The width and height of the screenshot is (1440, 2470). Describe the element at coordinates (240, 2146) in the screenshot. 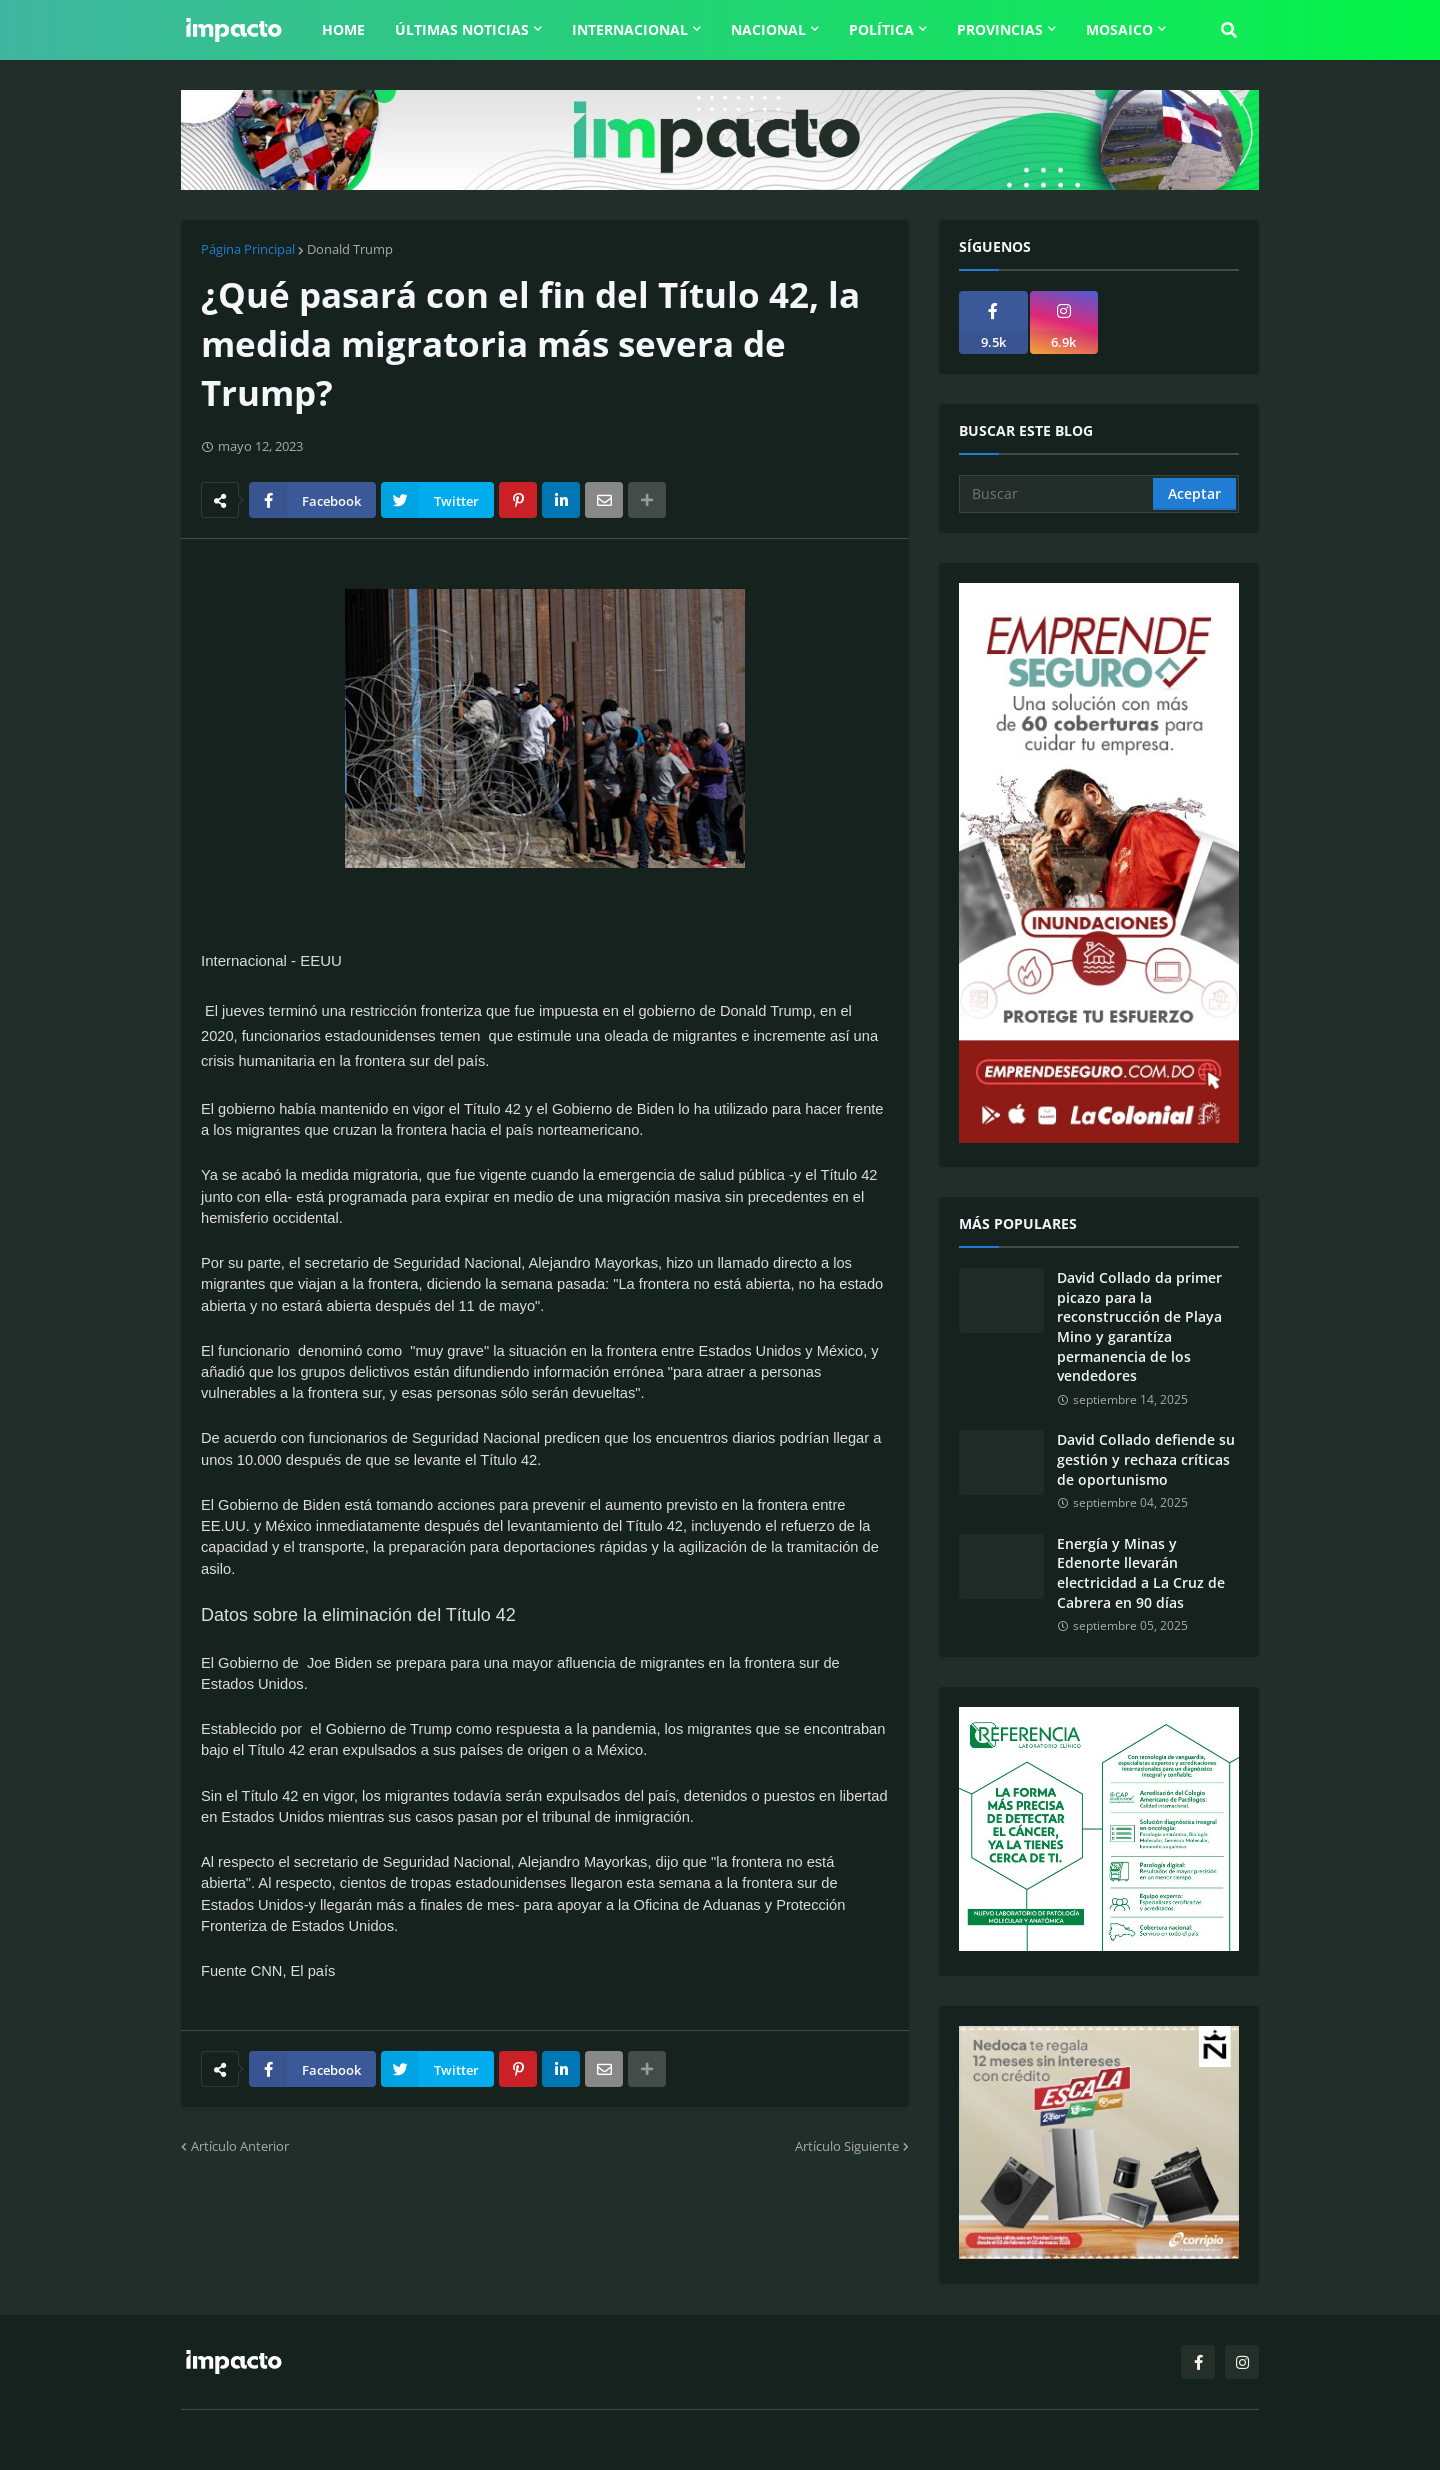

I see `Artículo Anterior` at that location.